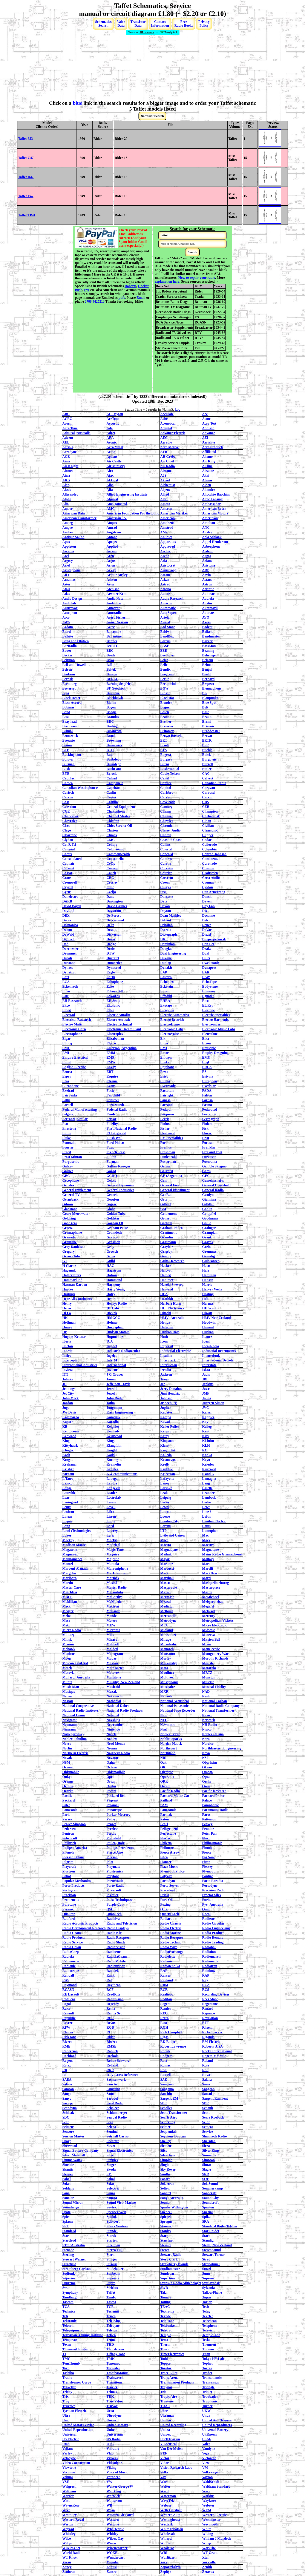 The image size is (305, 2576). I want to click on Simmons, so click(209, 2155).